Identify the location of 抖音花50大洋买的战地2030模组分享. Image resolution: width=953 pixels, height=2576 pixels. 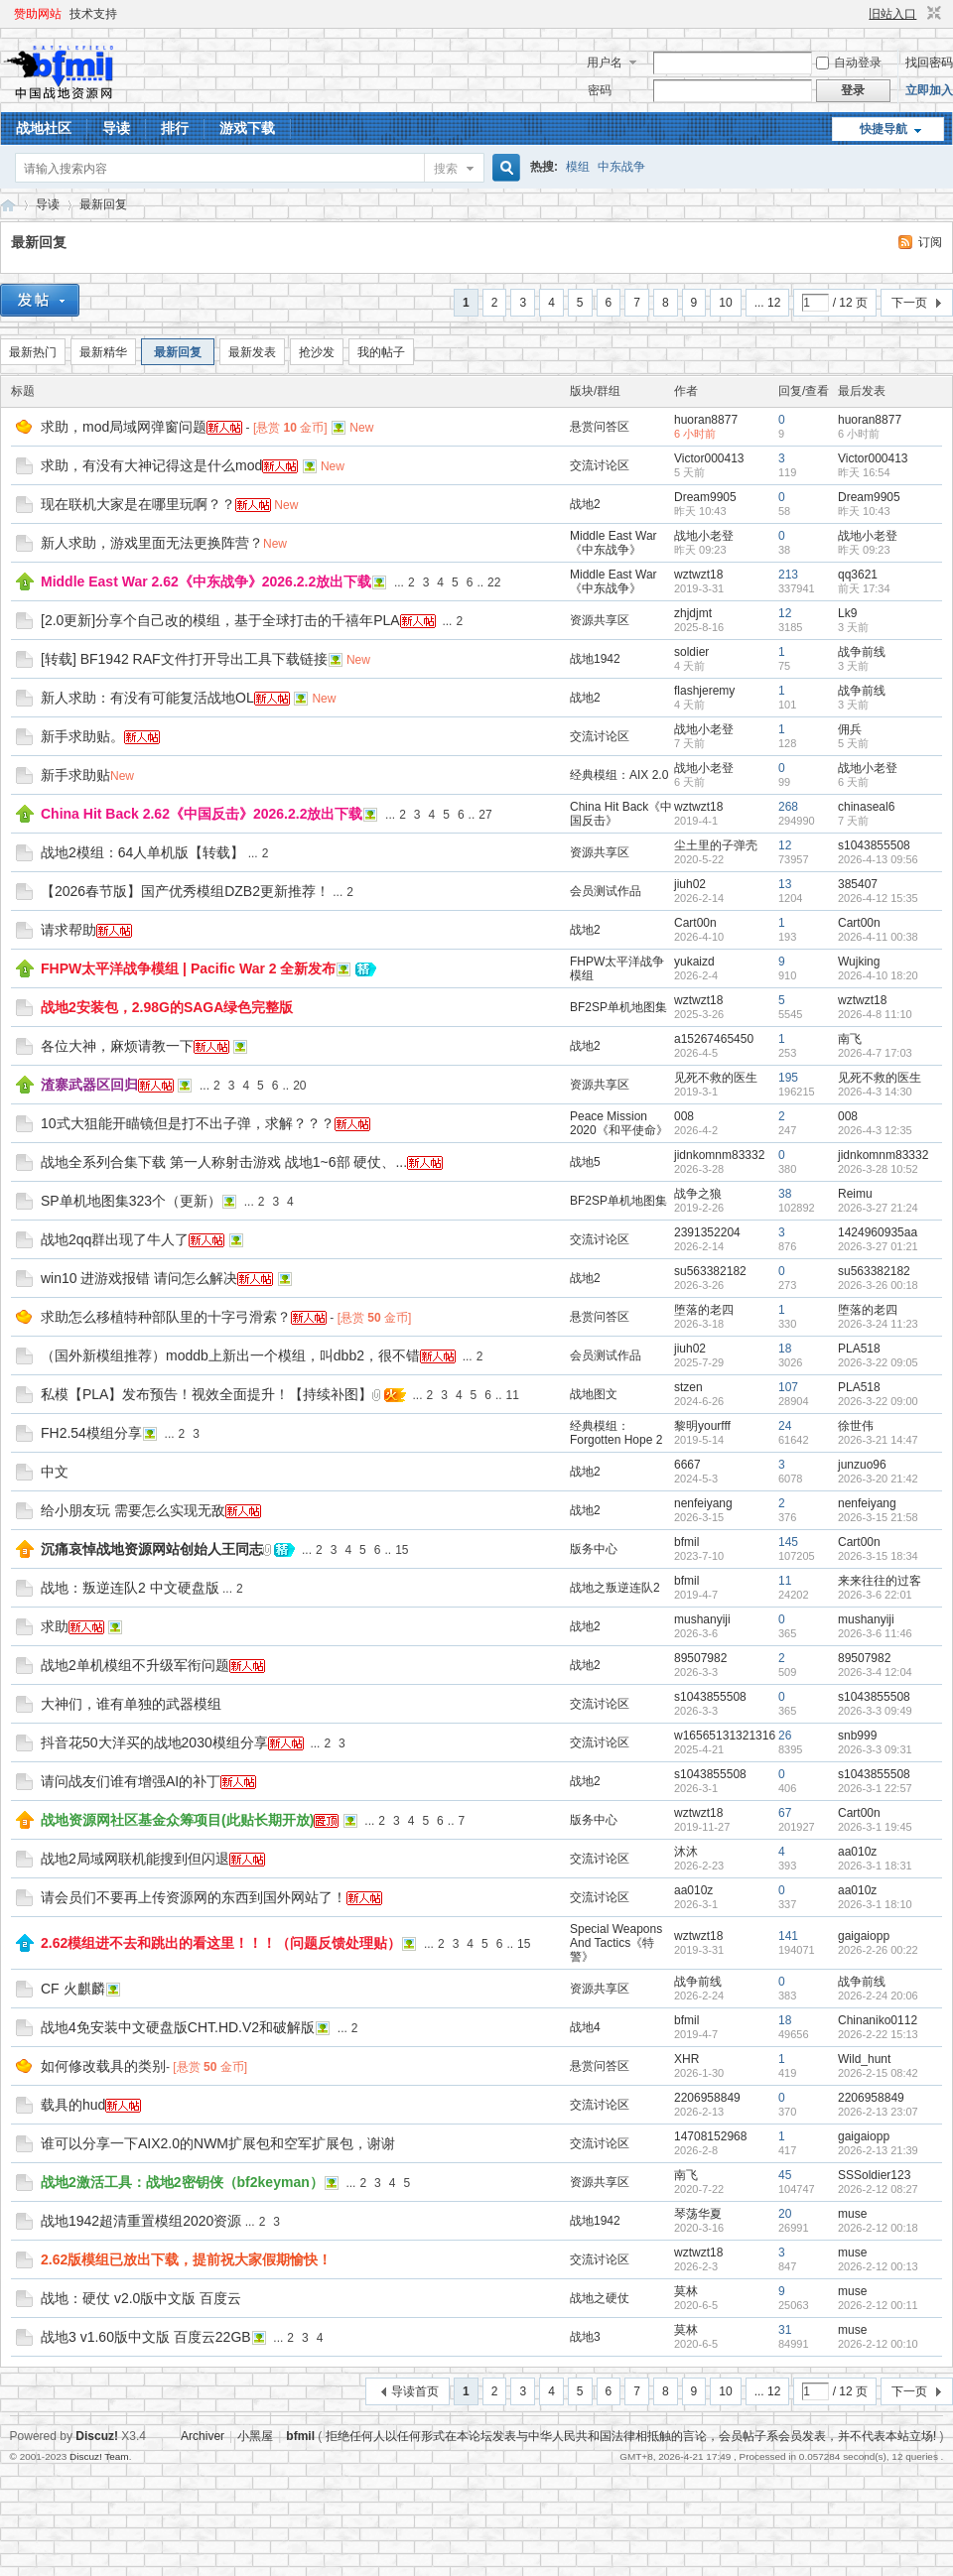
(154, 1742).